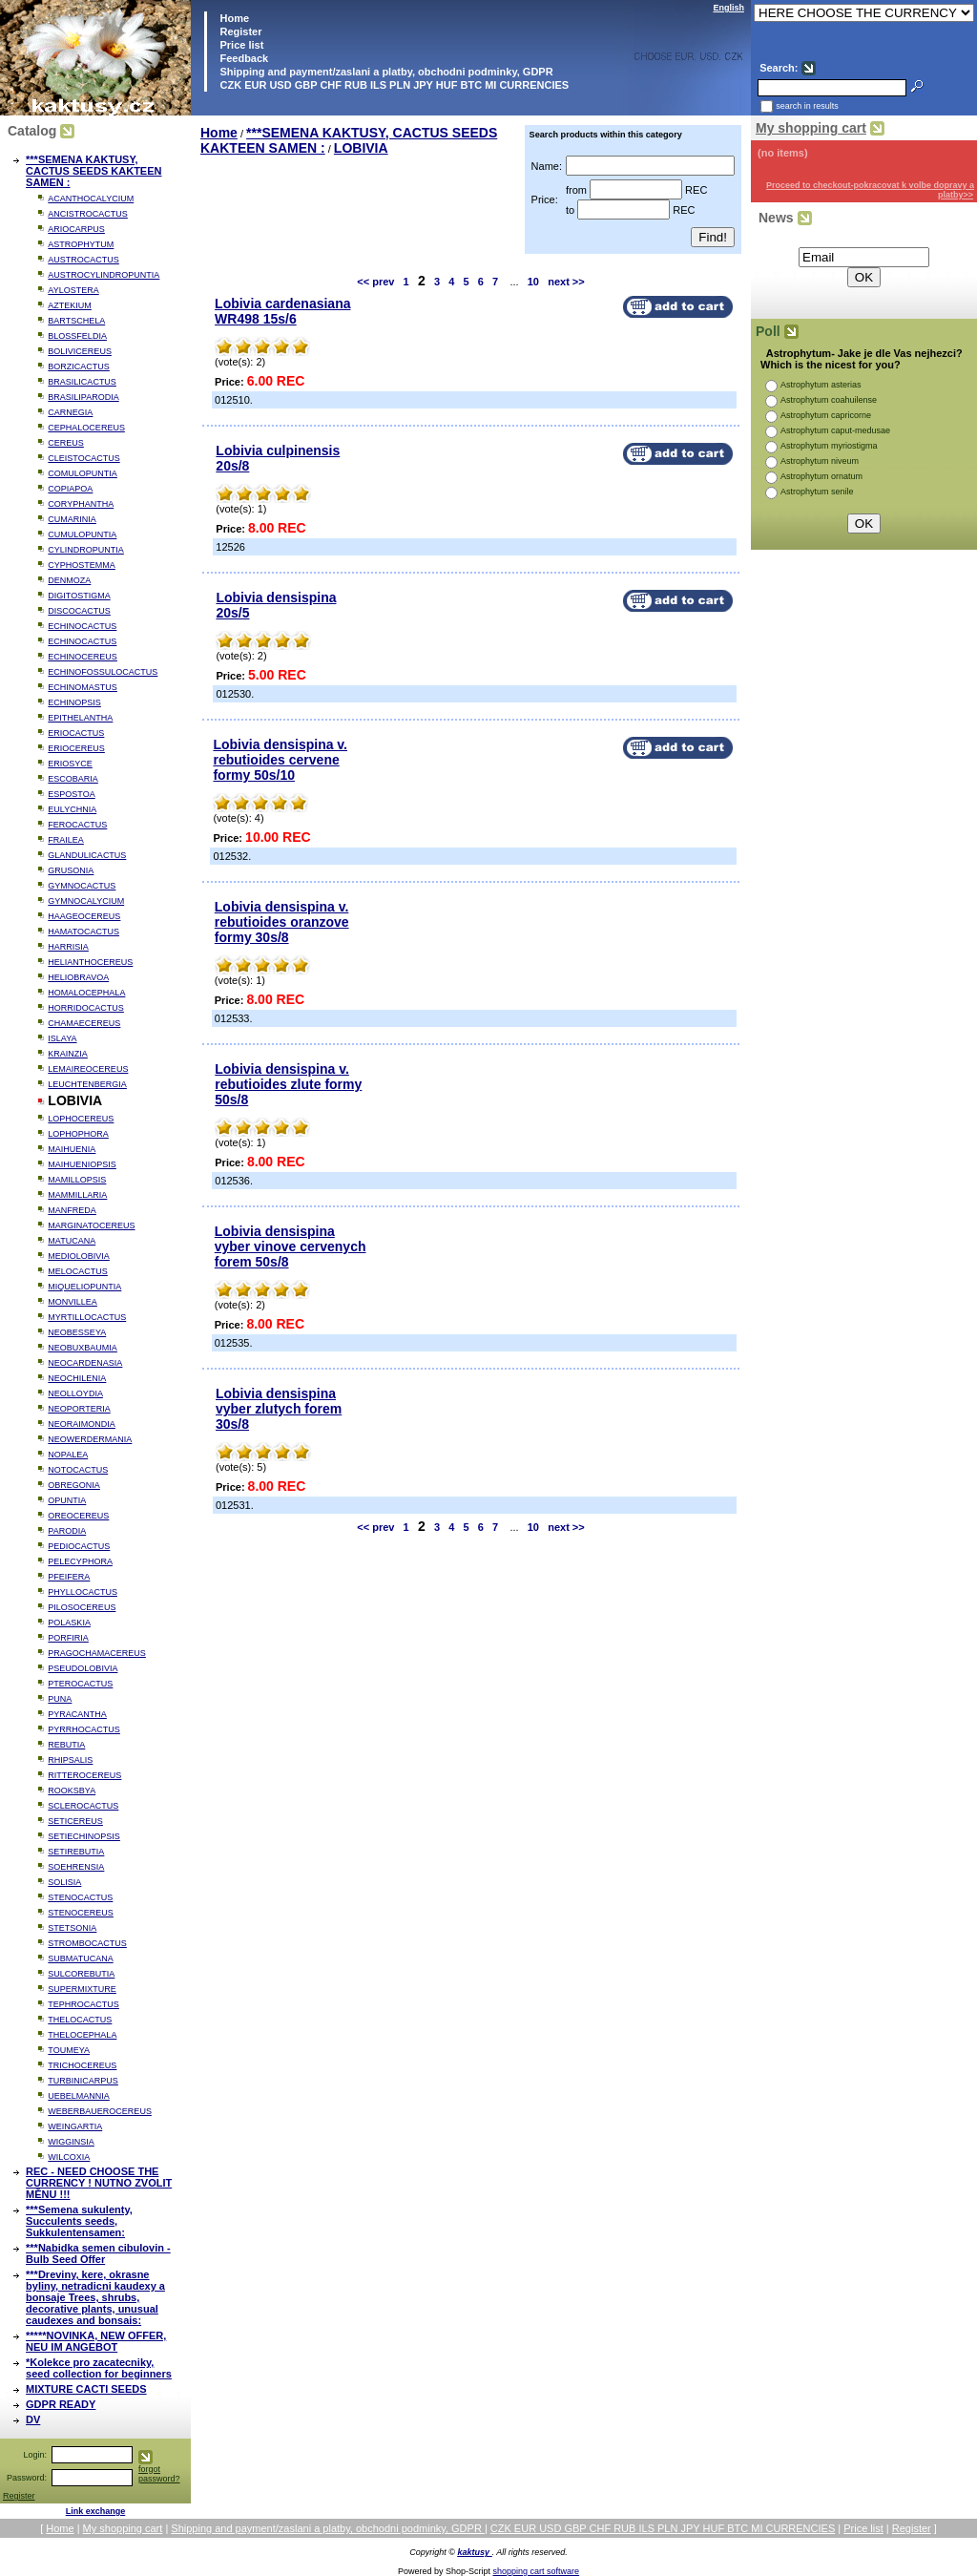 Image resolution: width=977 pixels, height=2576 pixels. What do you see at coordinates (87, 1084) in the screenshot?
I see `LEUCHTENBERGIA` at bounding box center [87, 1084].